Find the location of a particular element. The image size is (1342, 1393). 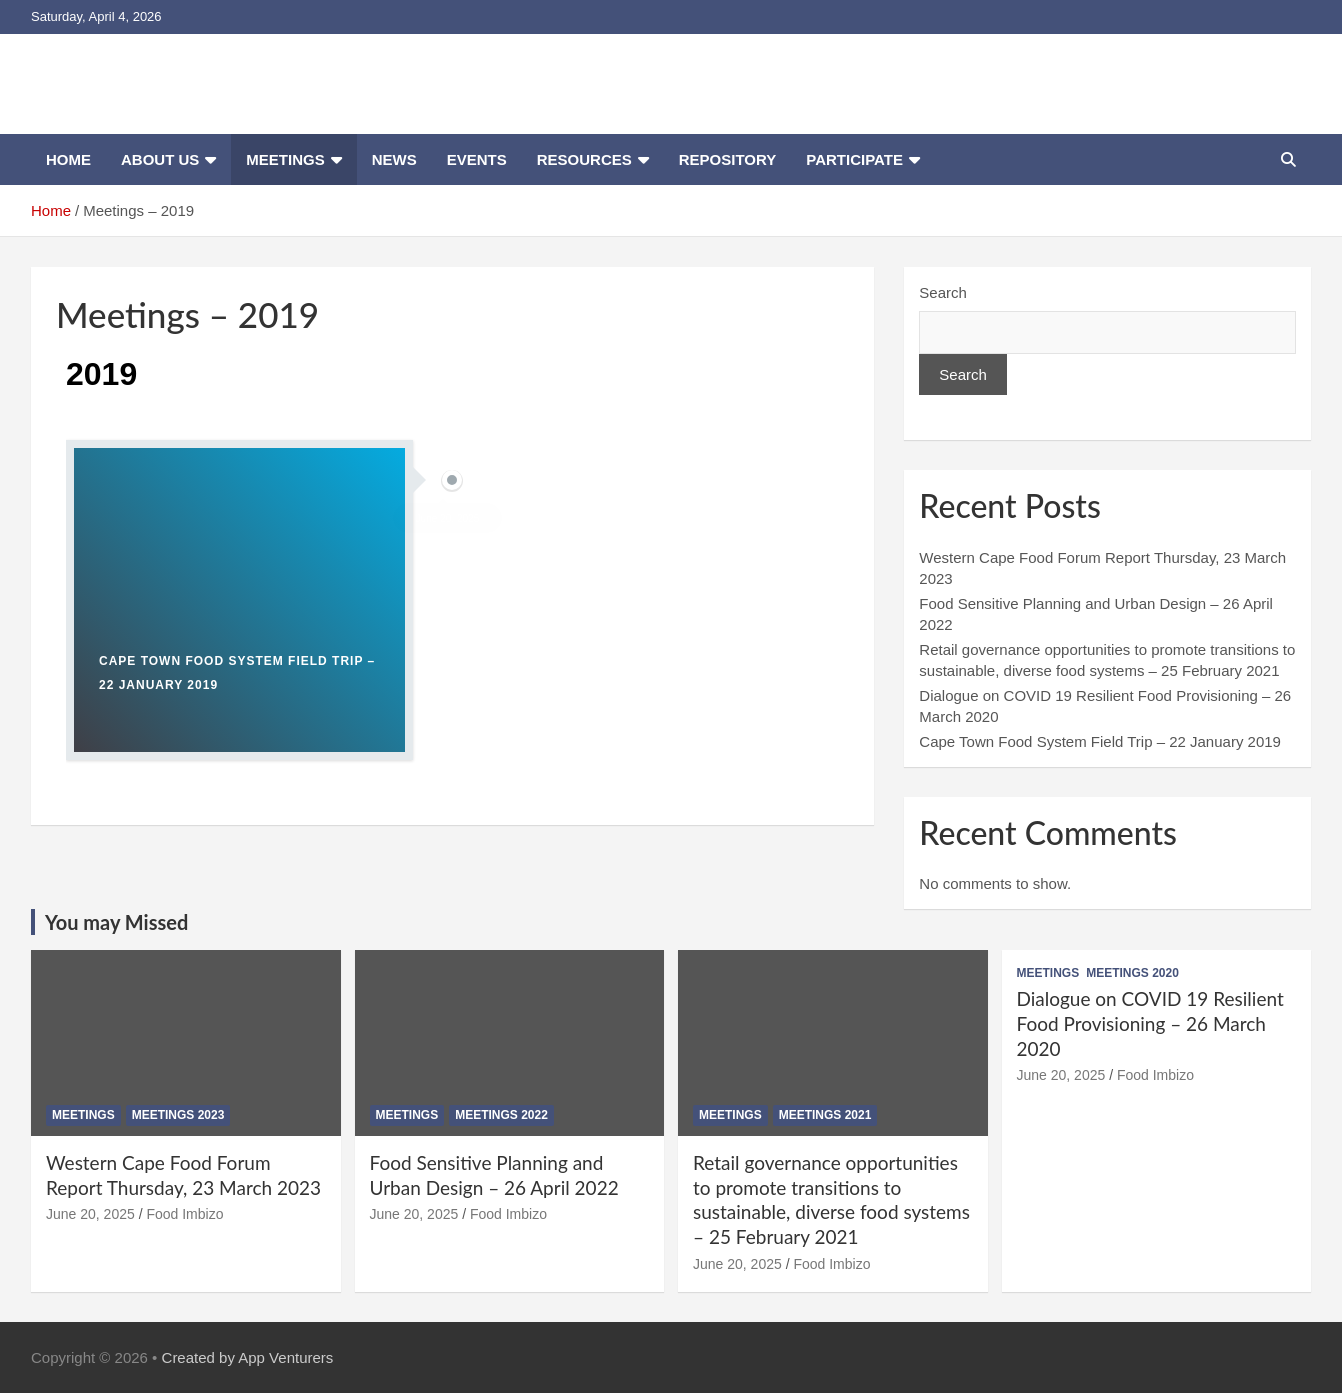

Created by App Venturers is located at coordinates (248, 1357).